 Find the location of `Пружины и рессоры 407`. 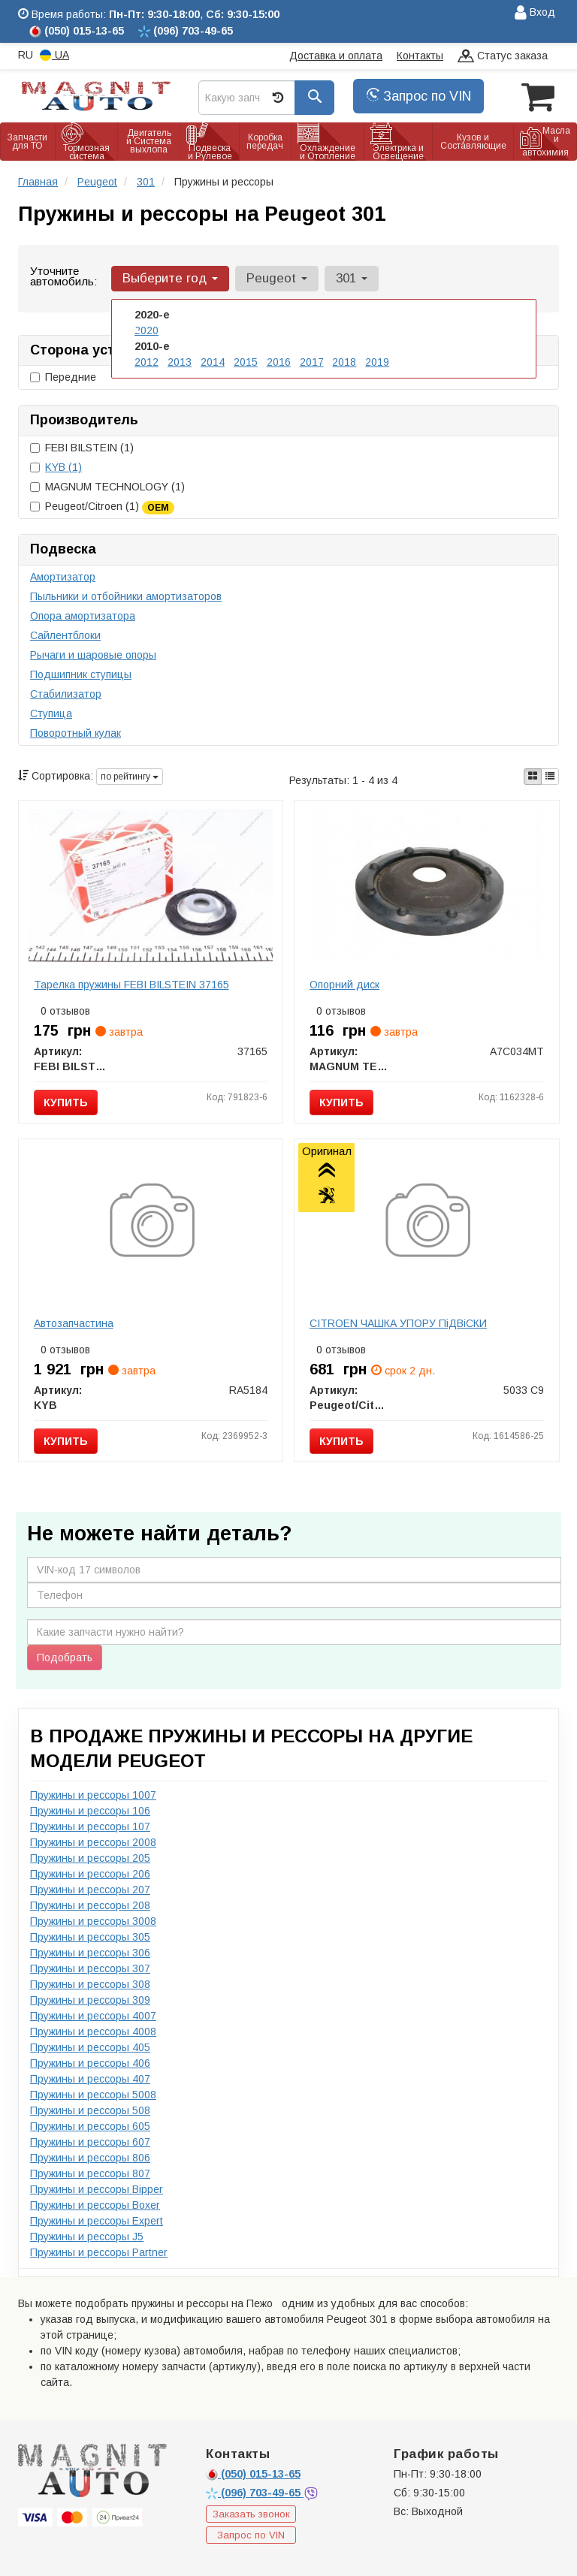

Пружины и рессоры 407 is located at coordinates (90, 2079).